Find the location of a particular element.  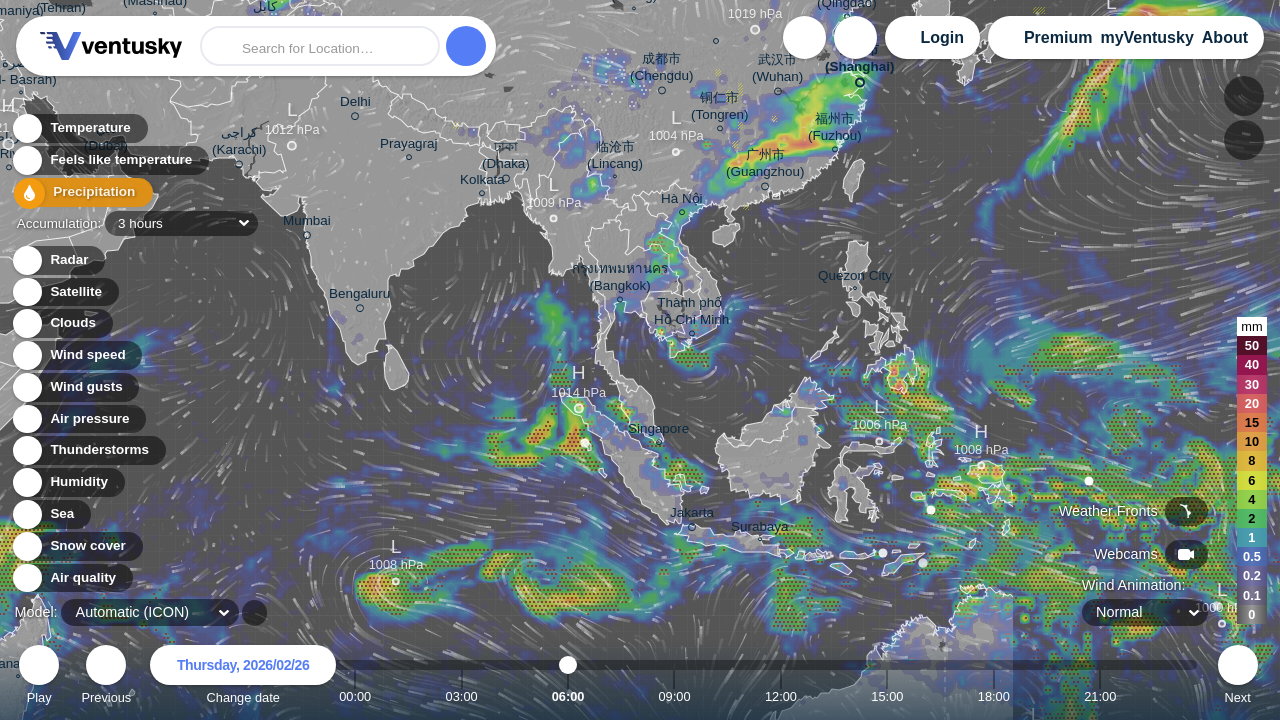

Snow cover is located at coordinates (76, 546).